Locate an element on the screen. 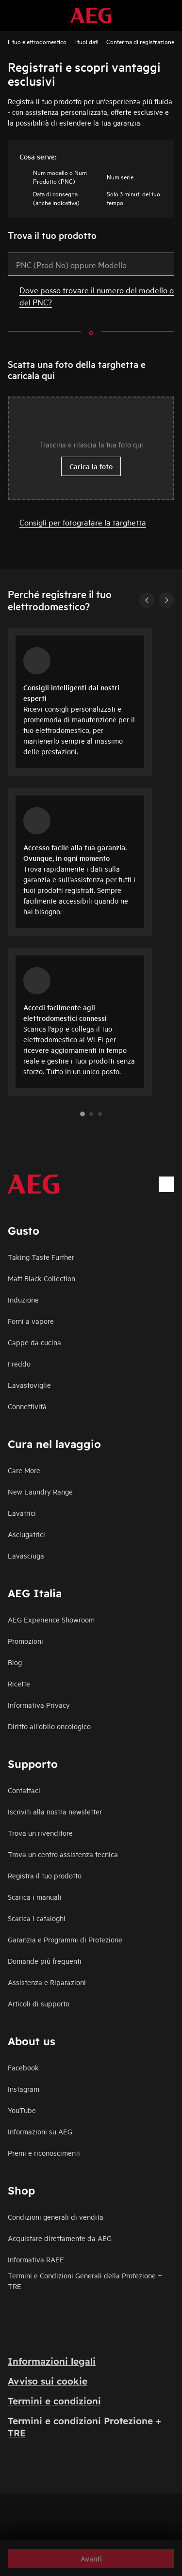 This screenshot has height=2576, width=182. Forni a vapore is located at coordinates (31, 1320).